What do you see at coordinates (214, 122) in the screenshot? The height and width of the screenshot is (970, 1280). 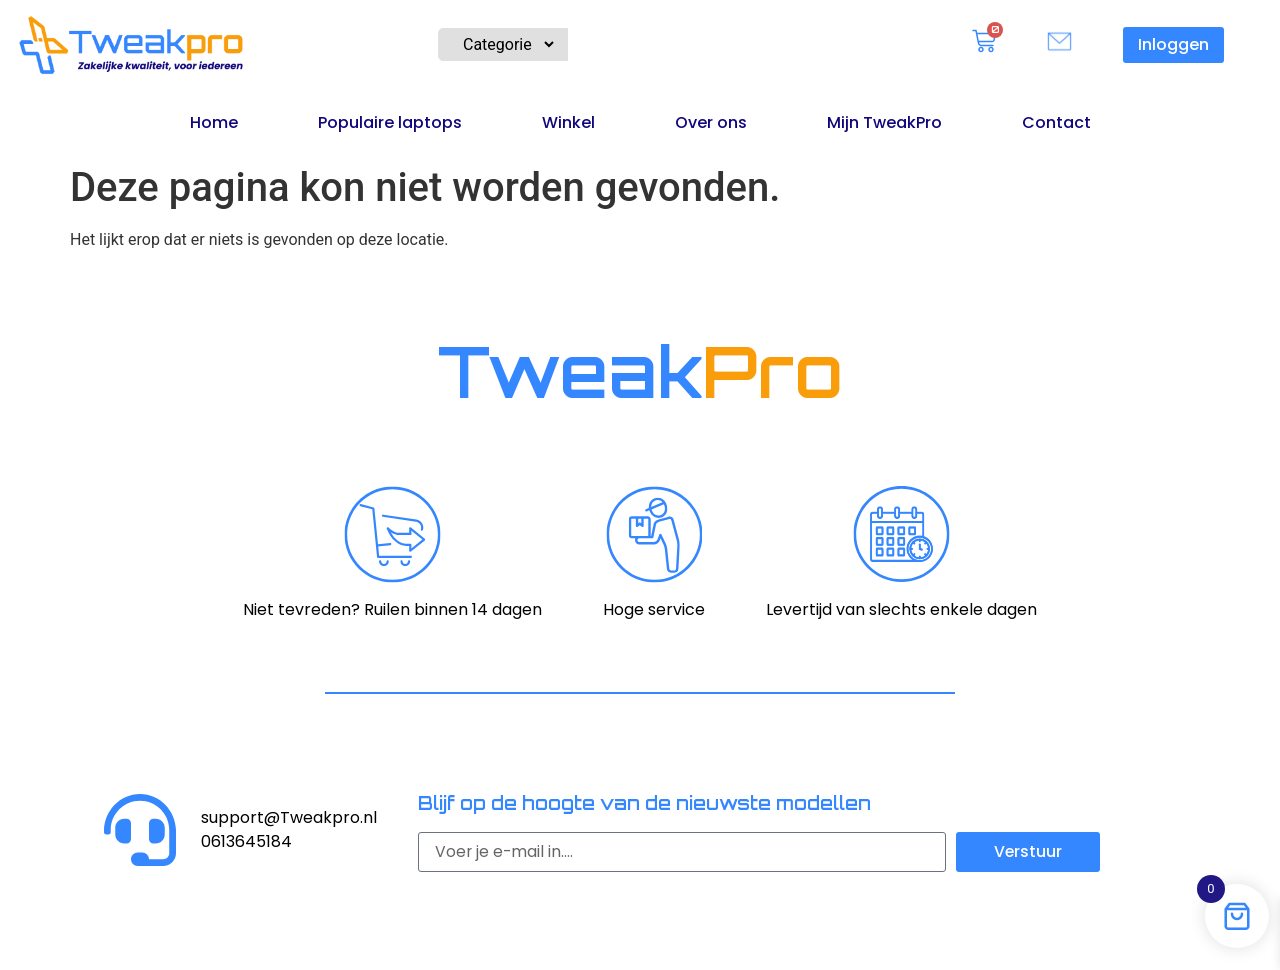 I see `Home` at bounding box center [214, 122].